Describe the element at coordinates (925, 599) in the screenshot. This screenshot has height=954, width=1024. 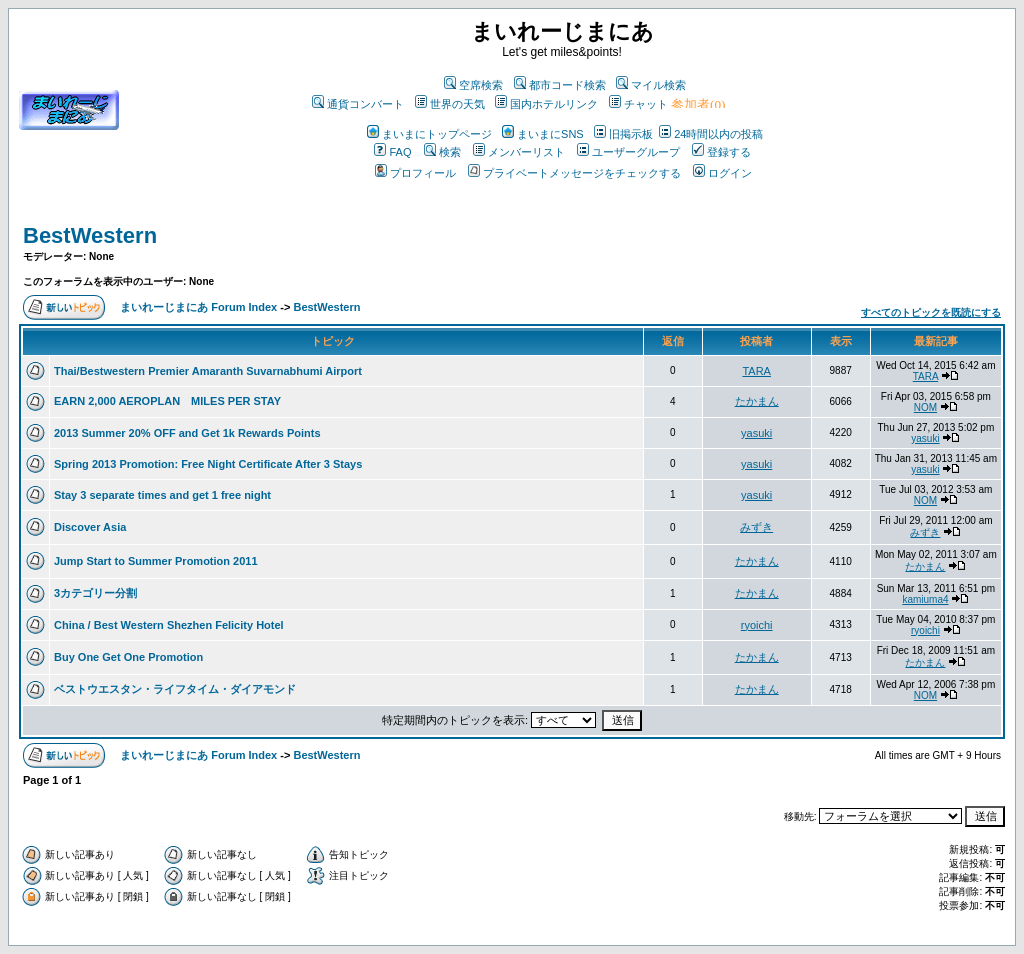
I see `kamiuma4` at that location.